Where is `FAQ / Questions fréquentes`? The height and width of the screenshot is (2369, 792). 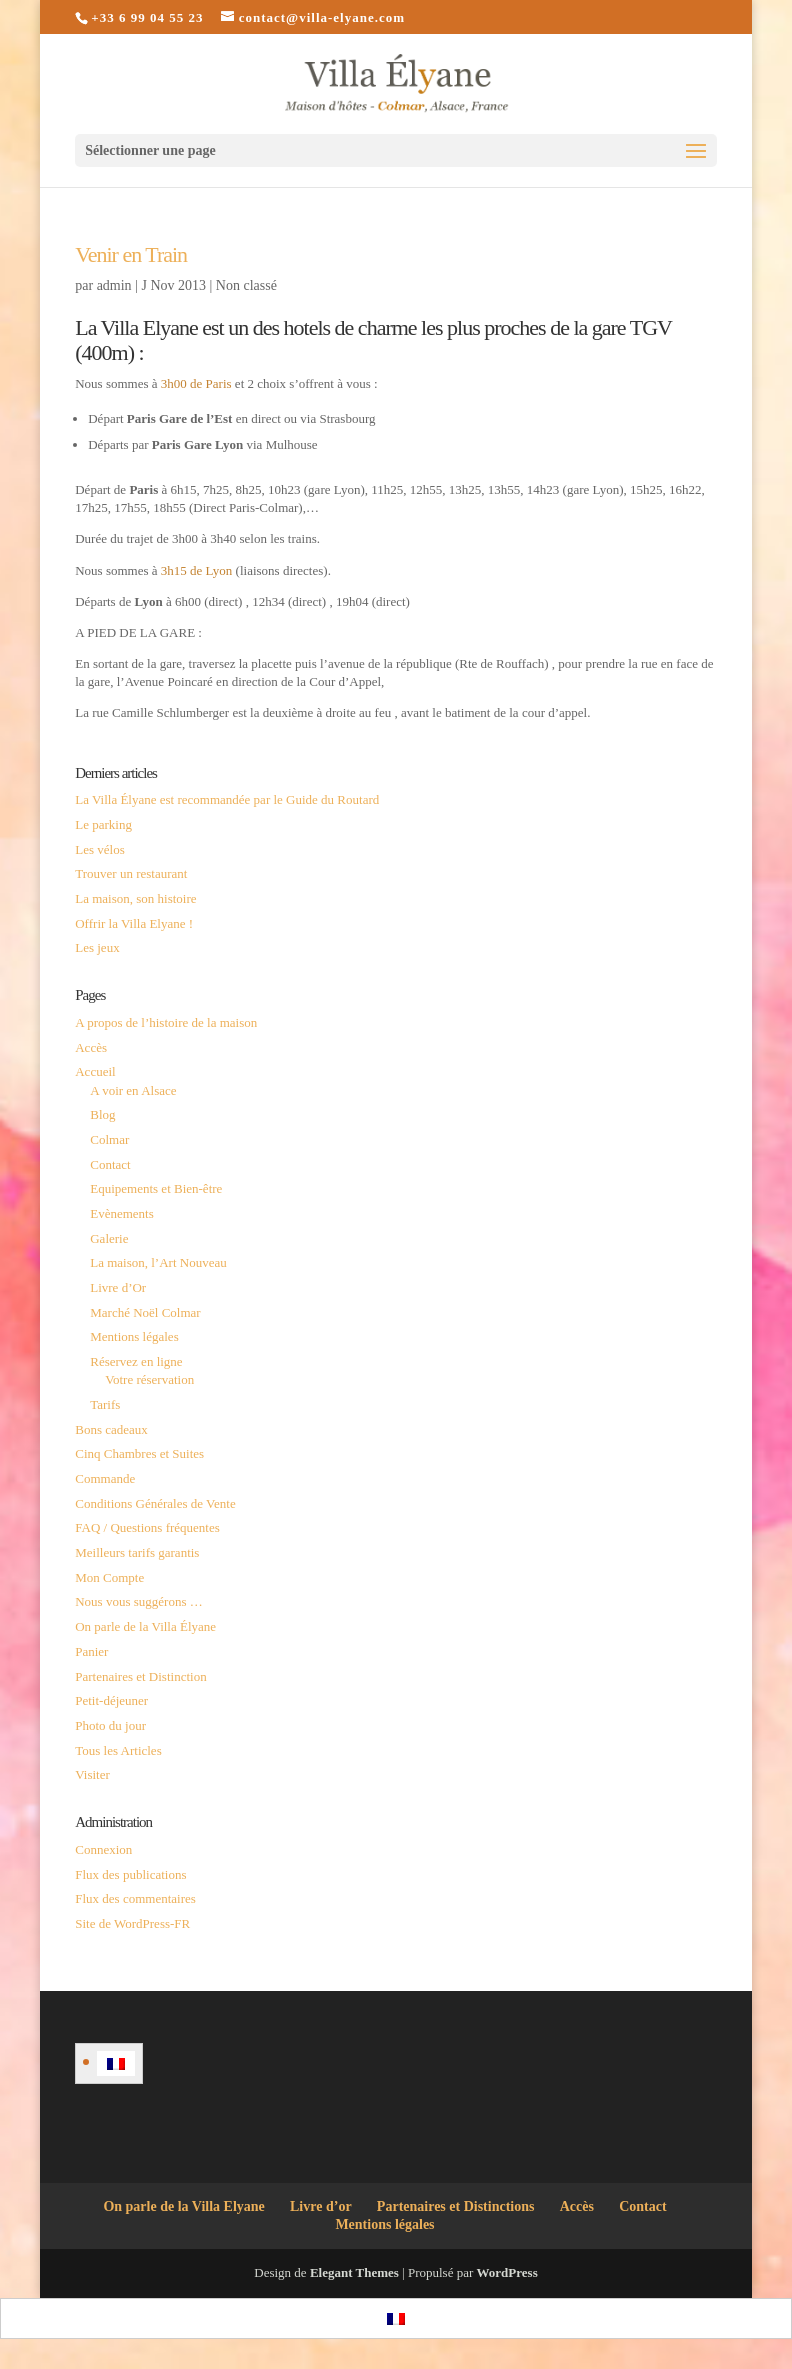
FAQ / Questions fréquentes is located at coordinates (147, 1527).